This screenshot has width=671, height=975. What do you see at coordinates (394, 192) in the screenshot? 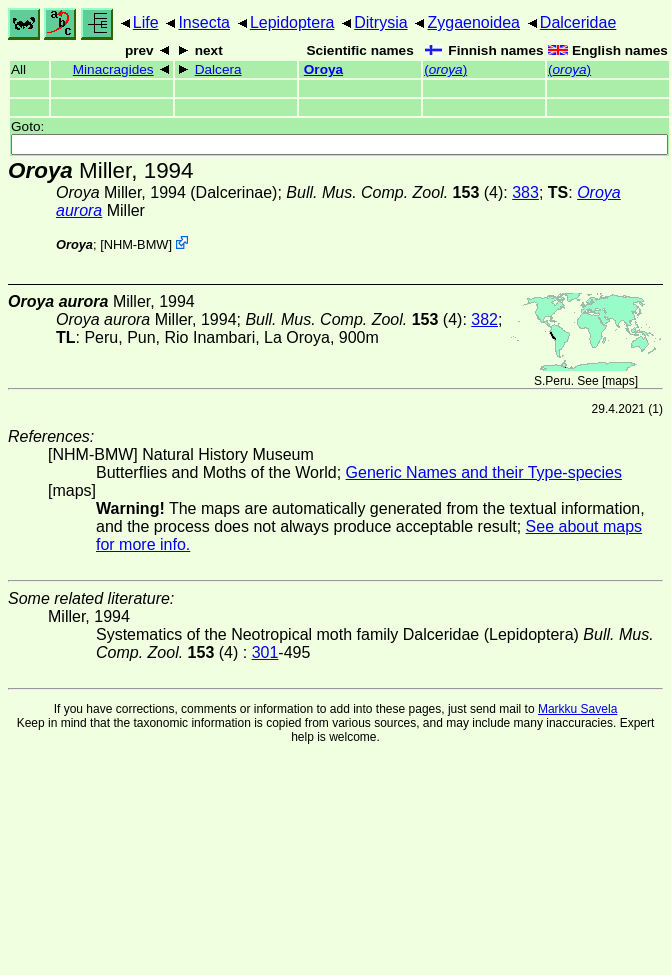
I see `(4)` at bounding box center [394, 192].